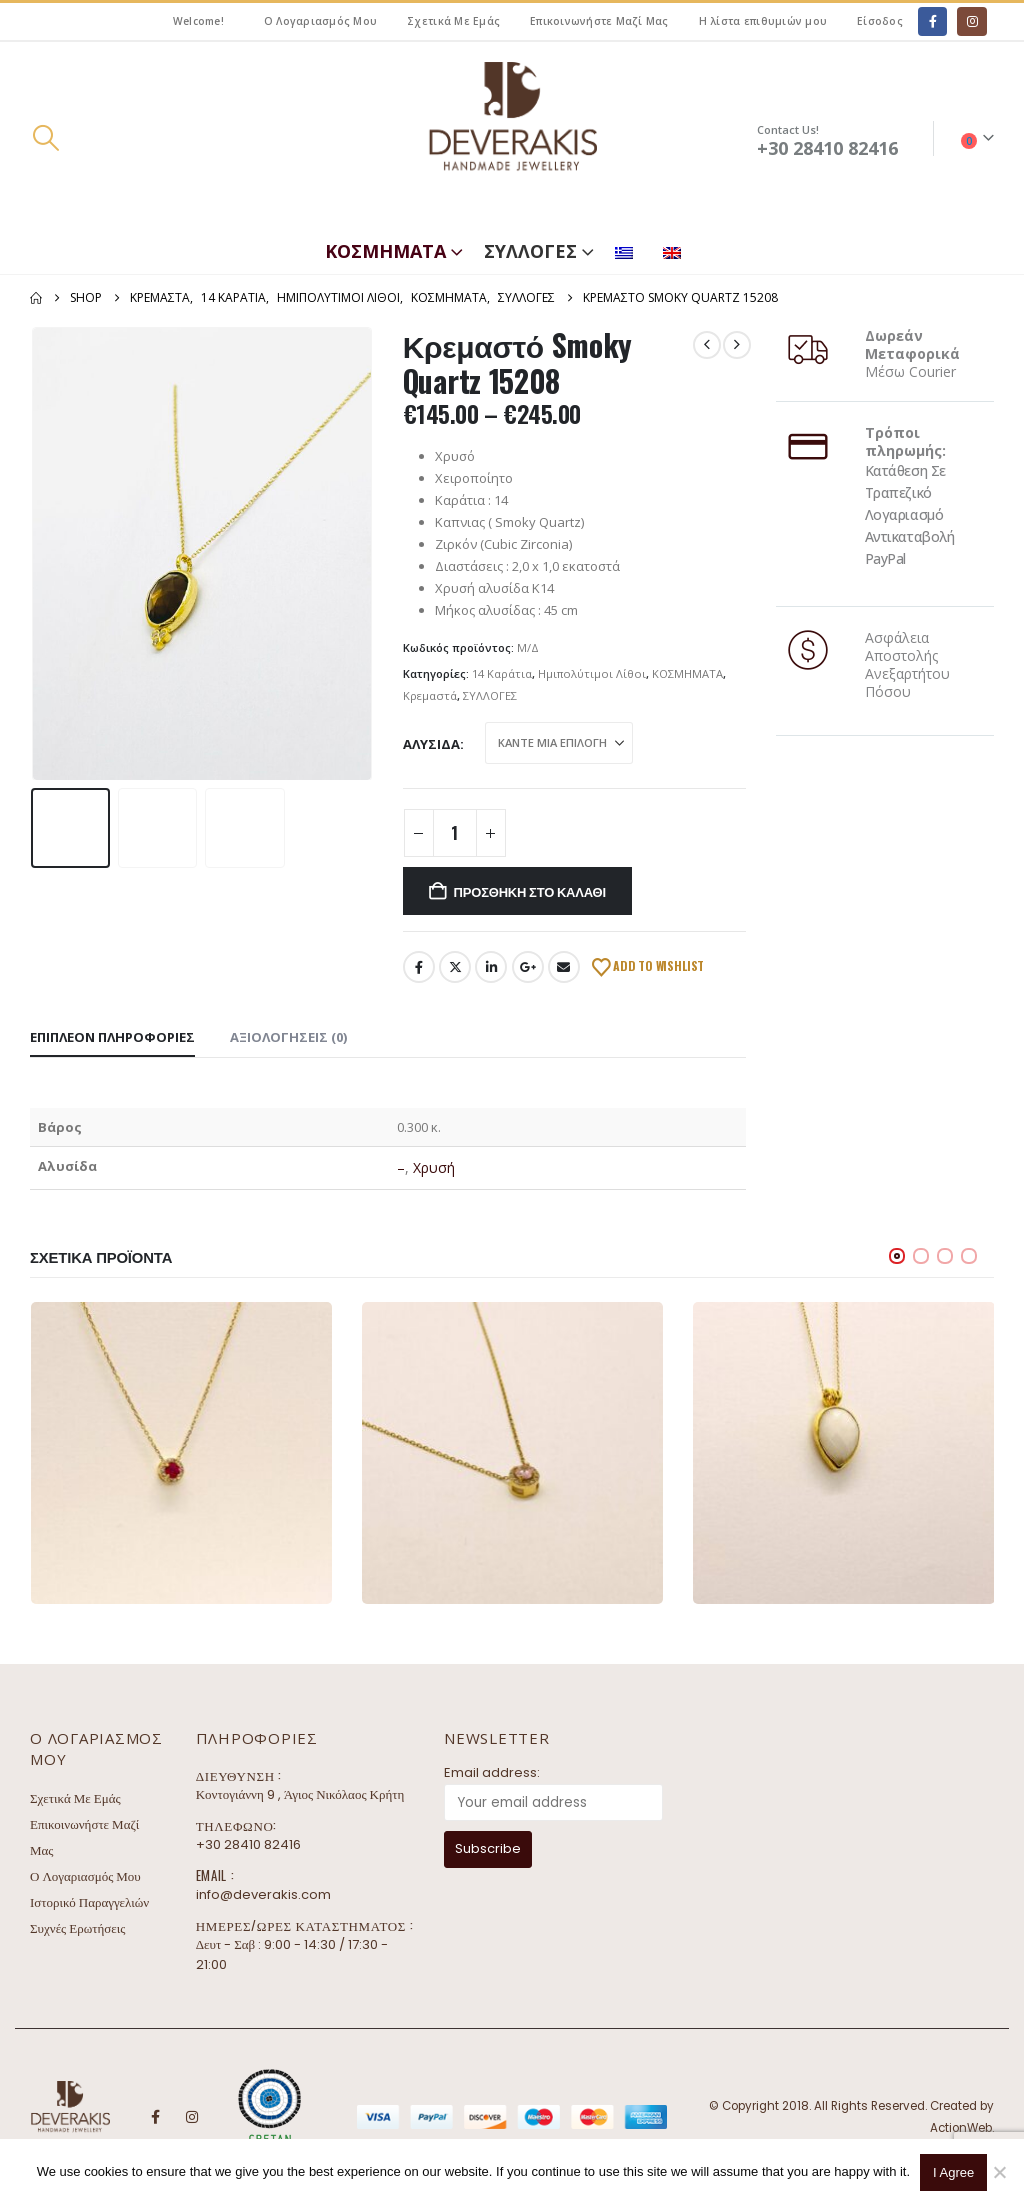 The height and width of the screenshot is (2206, 1024). I want to click on Αξιολογήσεις (0) [tab], so click(288, 1037).